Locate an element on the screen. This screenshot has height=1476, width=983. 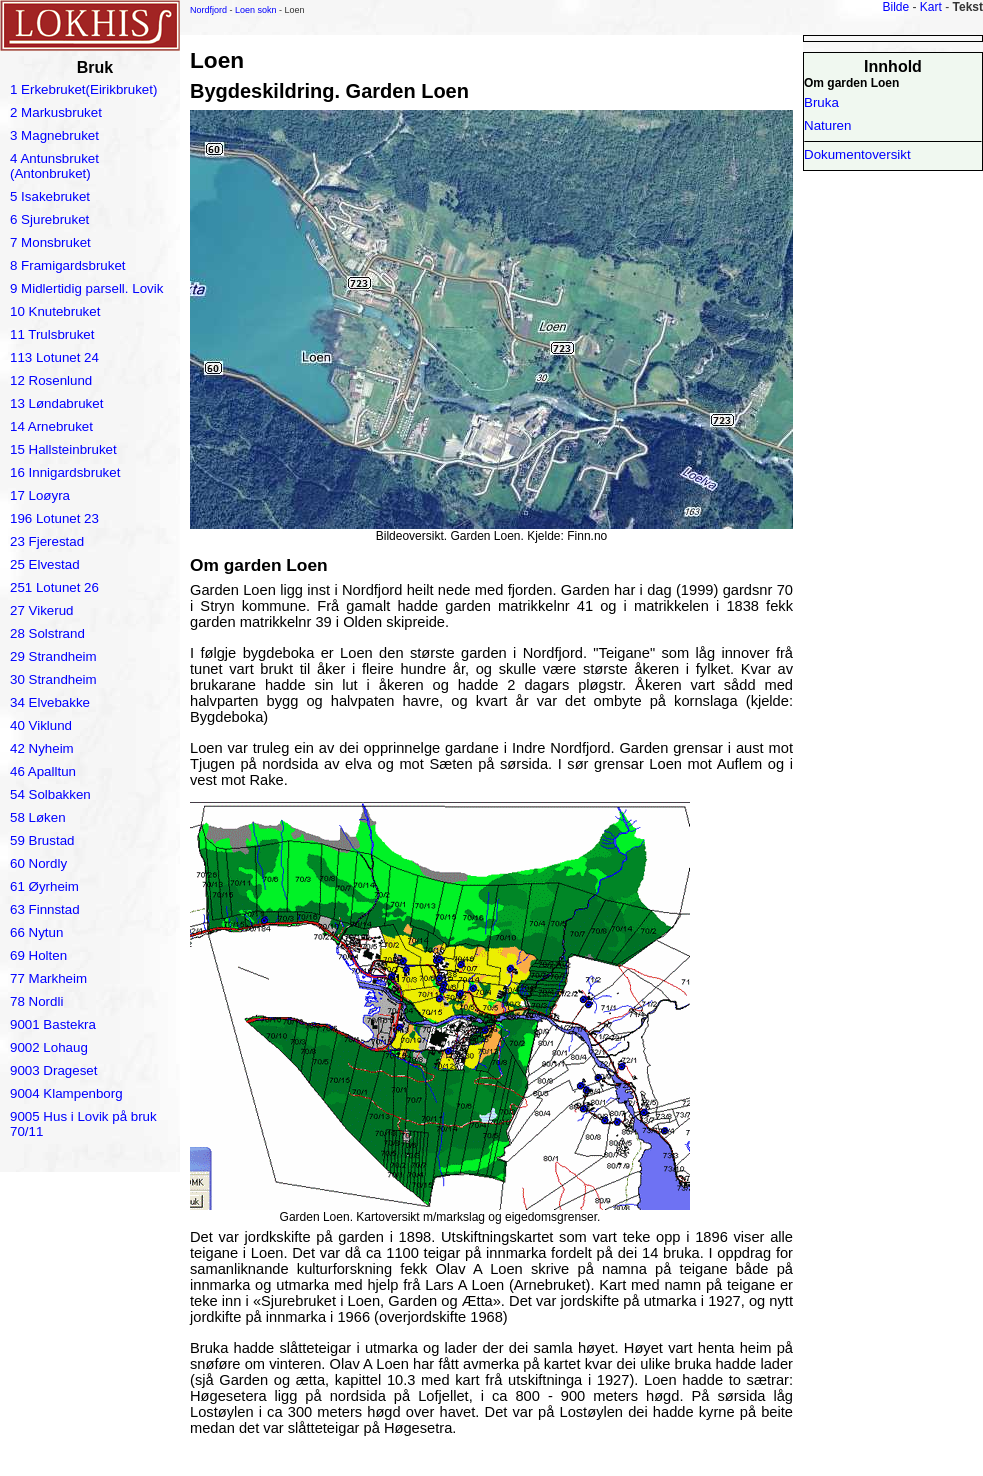
Dokumentoversikt is located at coordinates (857, 154).